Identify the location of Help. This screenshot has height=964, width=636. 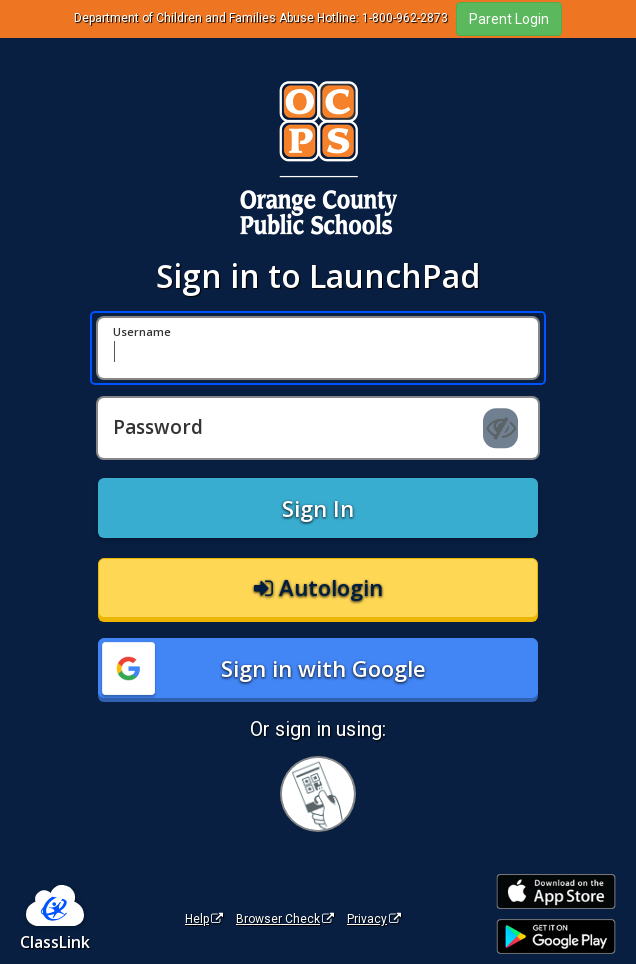
(204, 919).